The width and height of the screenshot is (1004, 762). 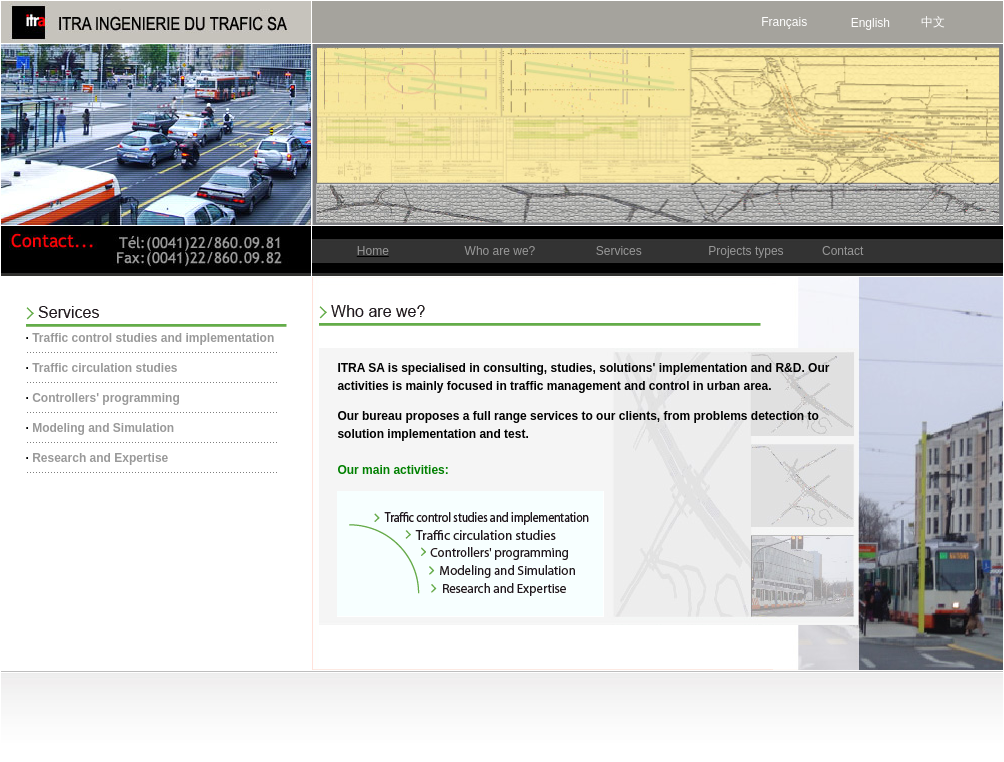 What do you see at coordinates (784, 22) in the screenshot?
I see `Français` at bounding box center [784, 22].